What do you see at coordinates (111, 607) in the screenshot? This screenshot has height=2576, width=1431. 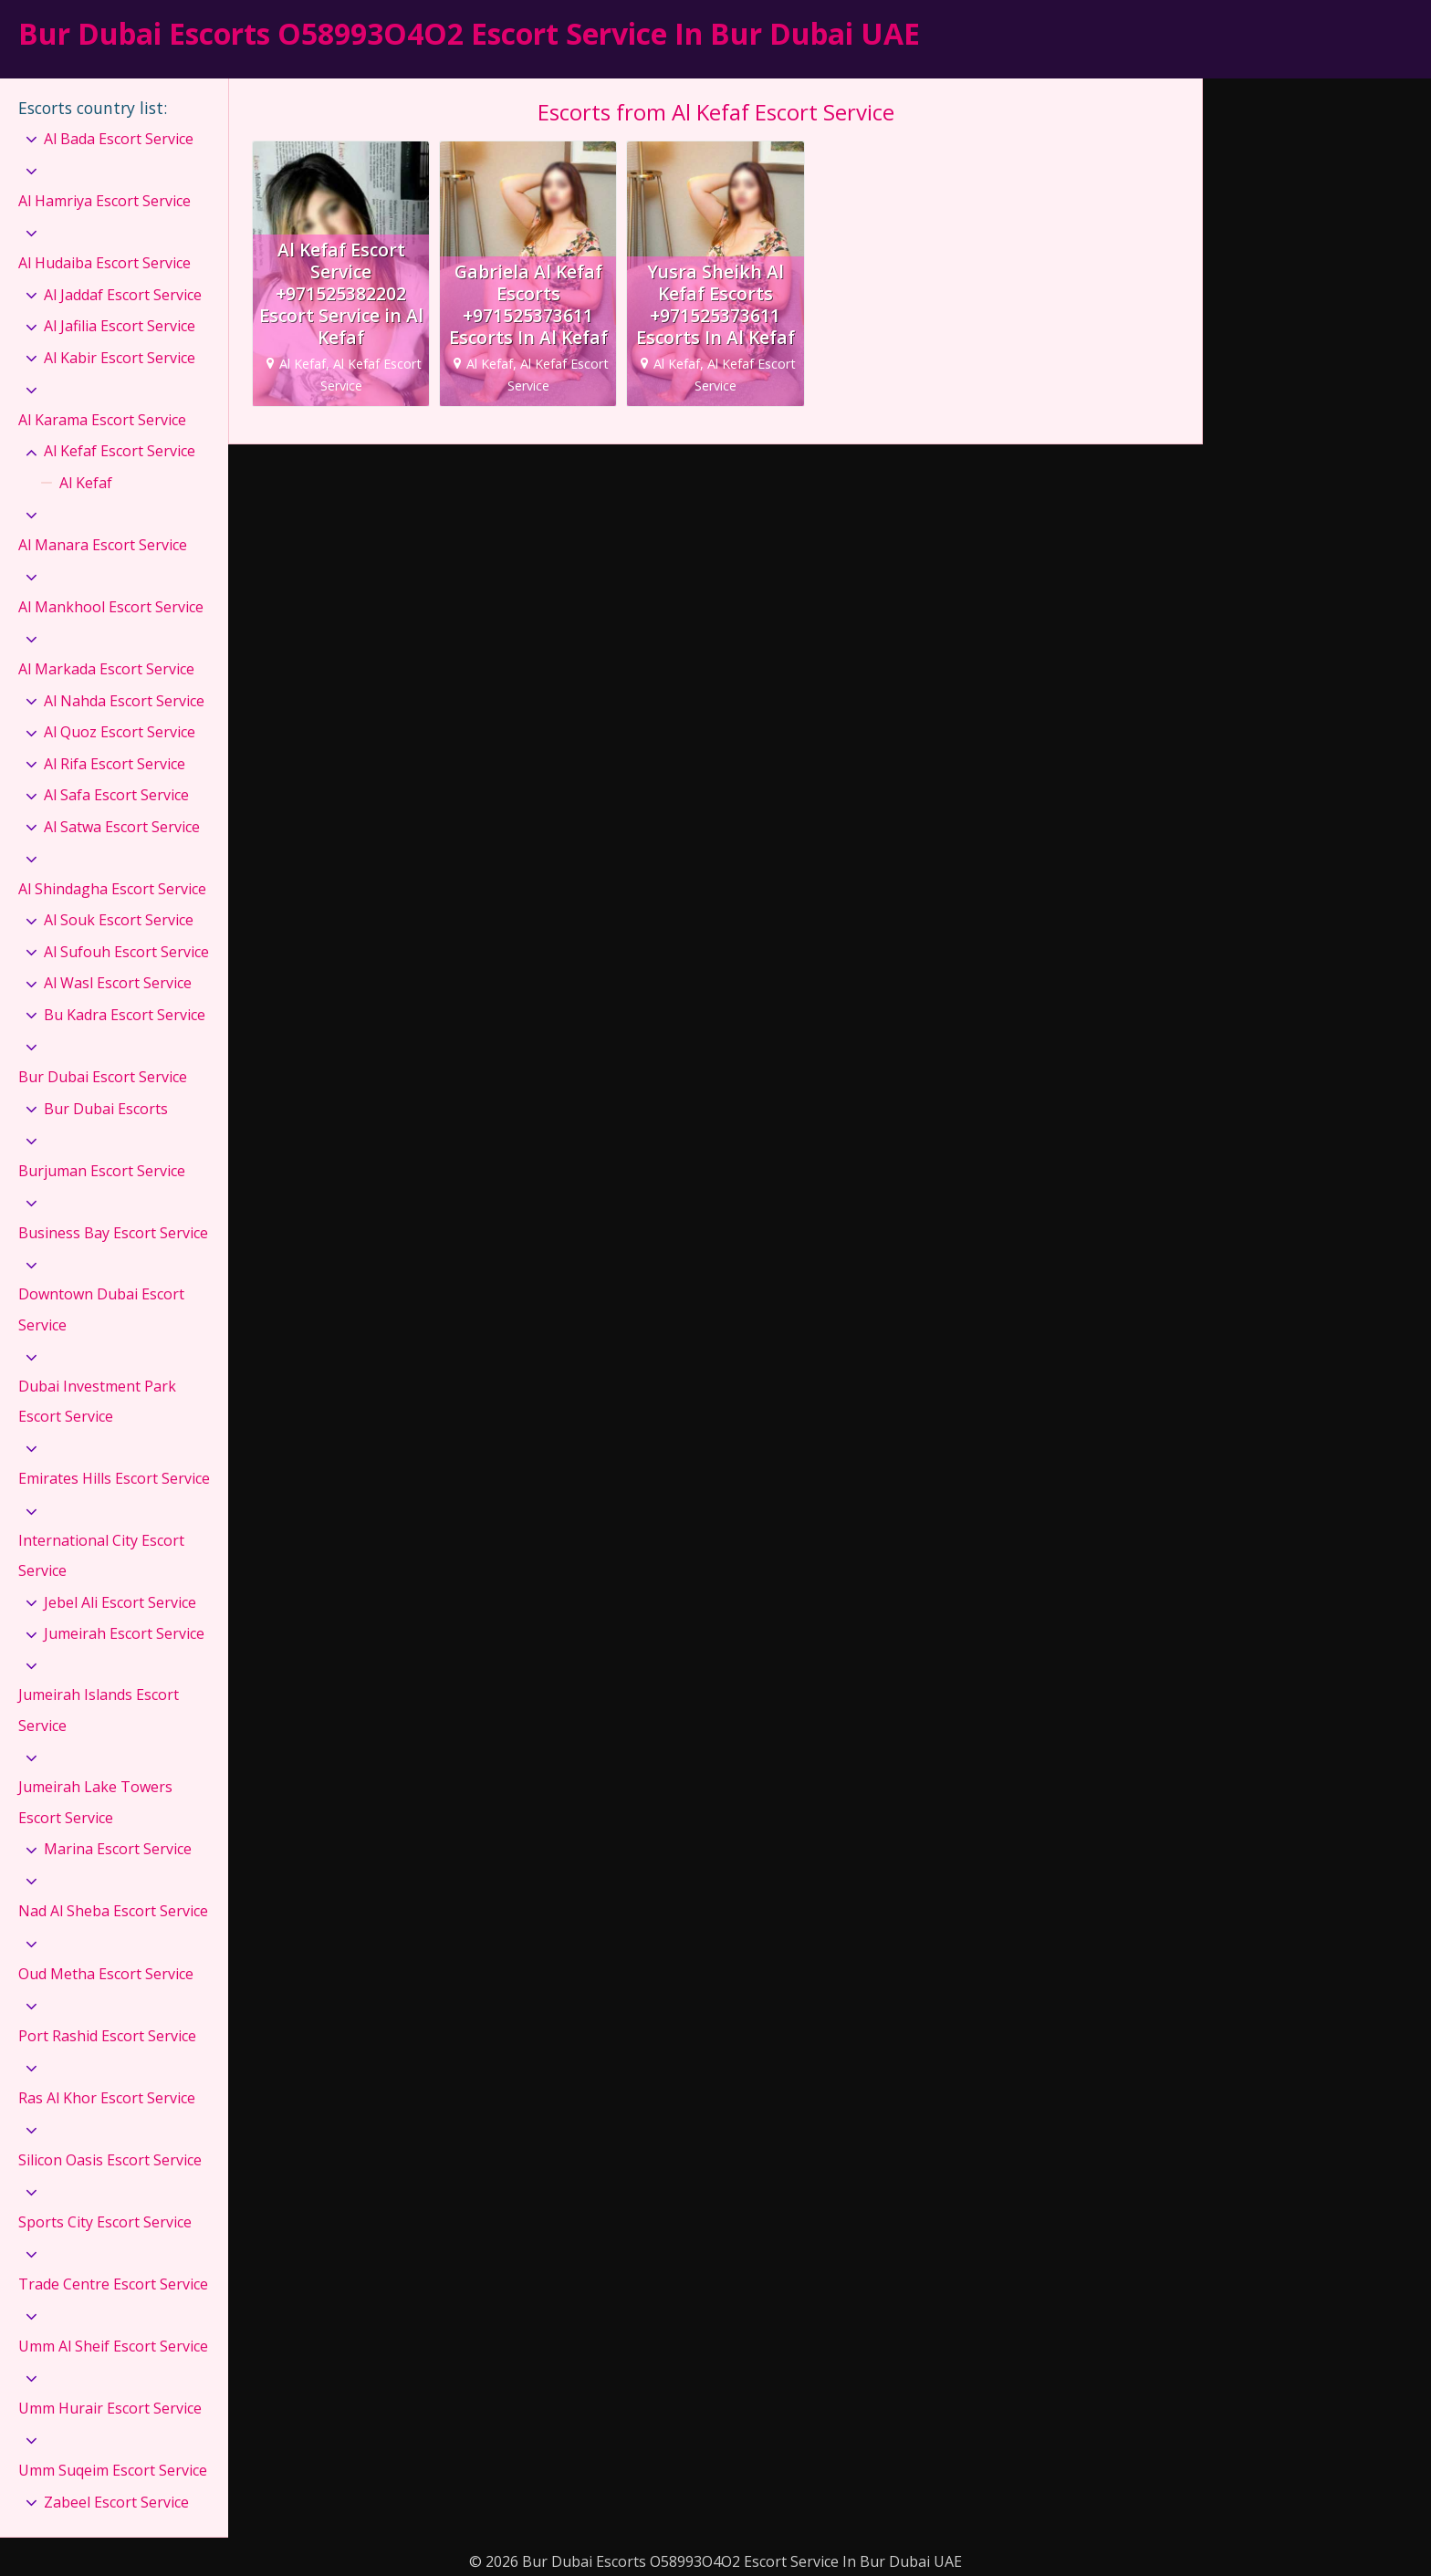 I see `Al Mankhool Escort Service` at bounding box center [111, 607].